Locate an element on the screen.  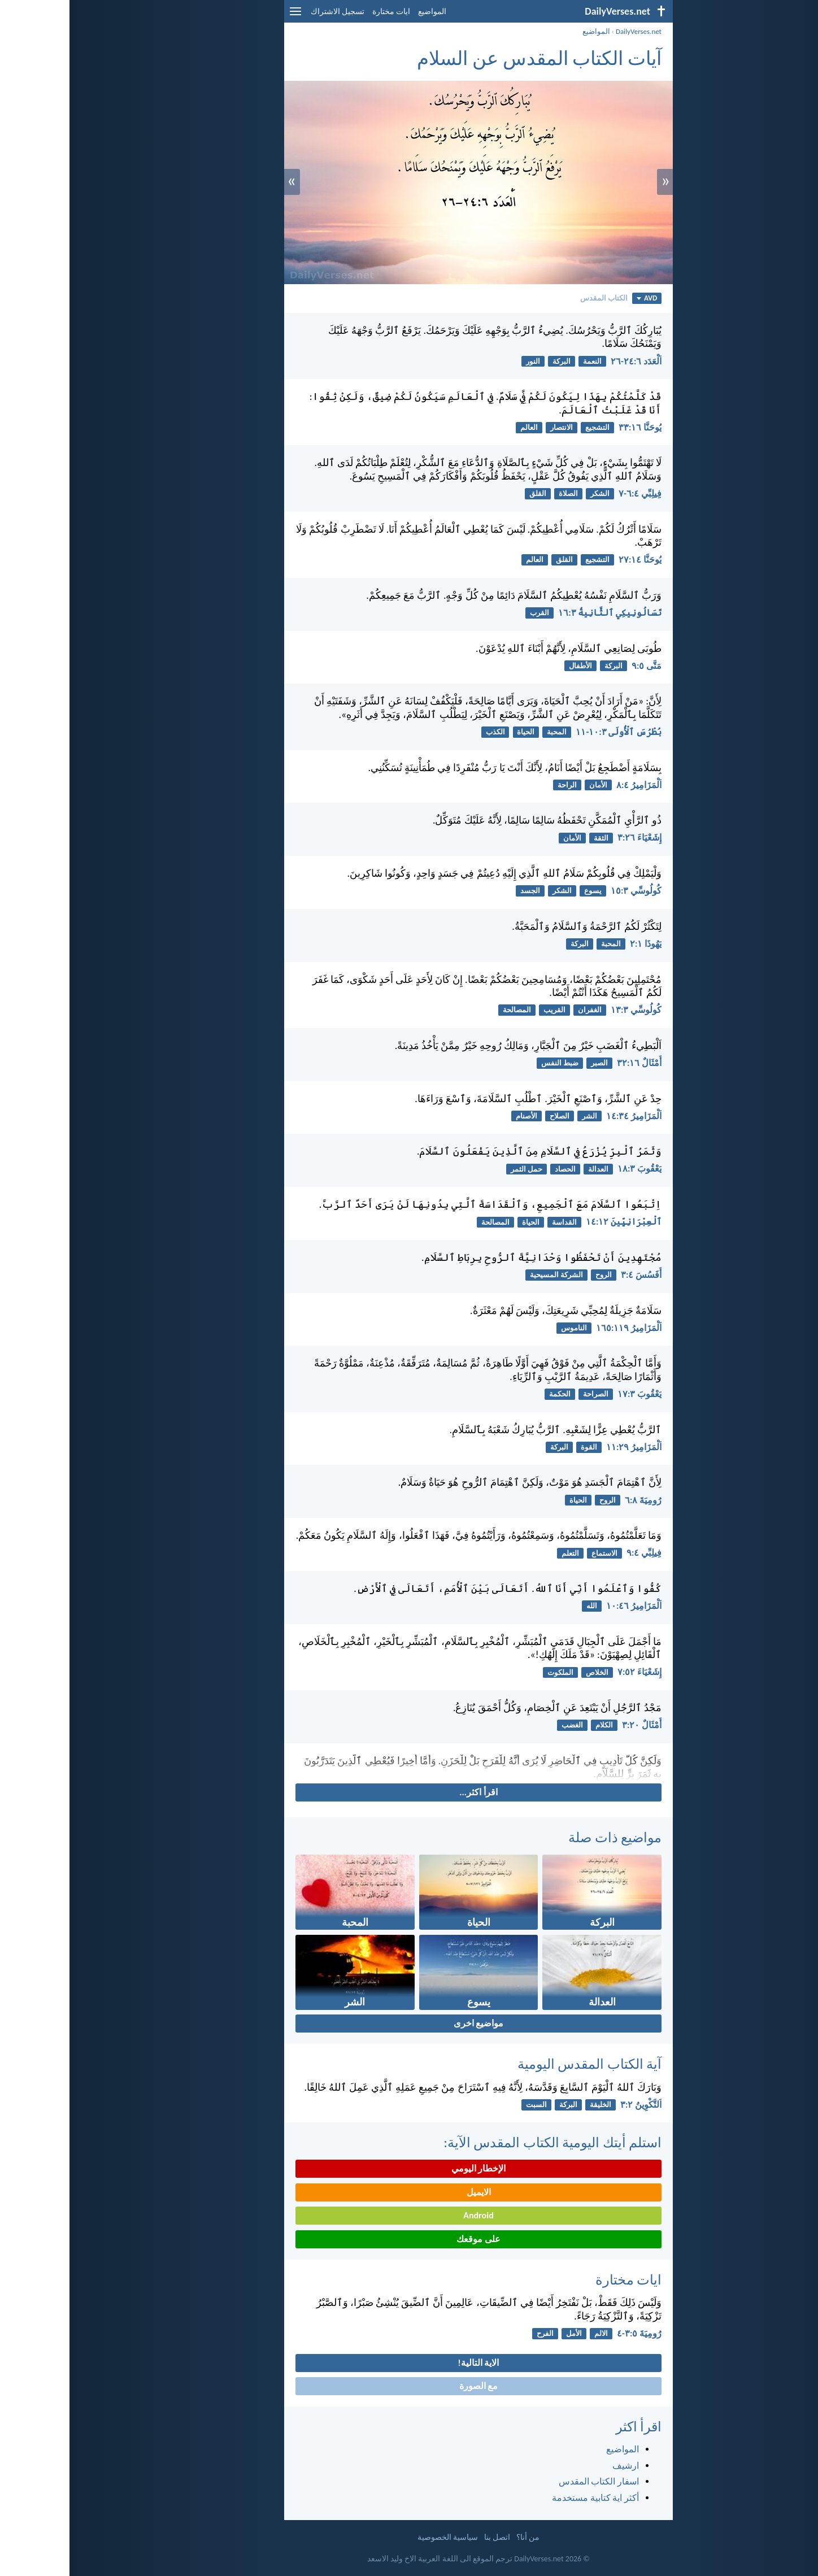
الاية التالية! is located at coordinates (409, 2362).